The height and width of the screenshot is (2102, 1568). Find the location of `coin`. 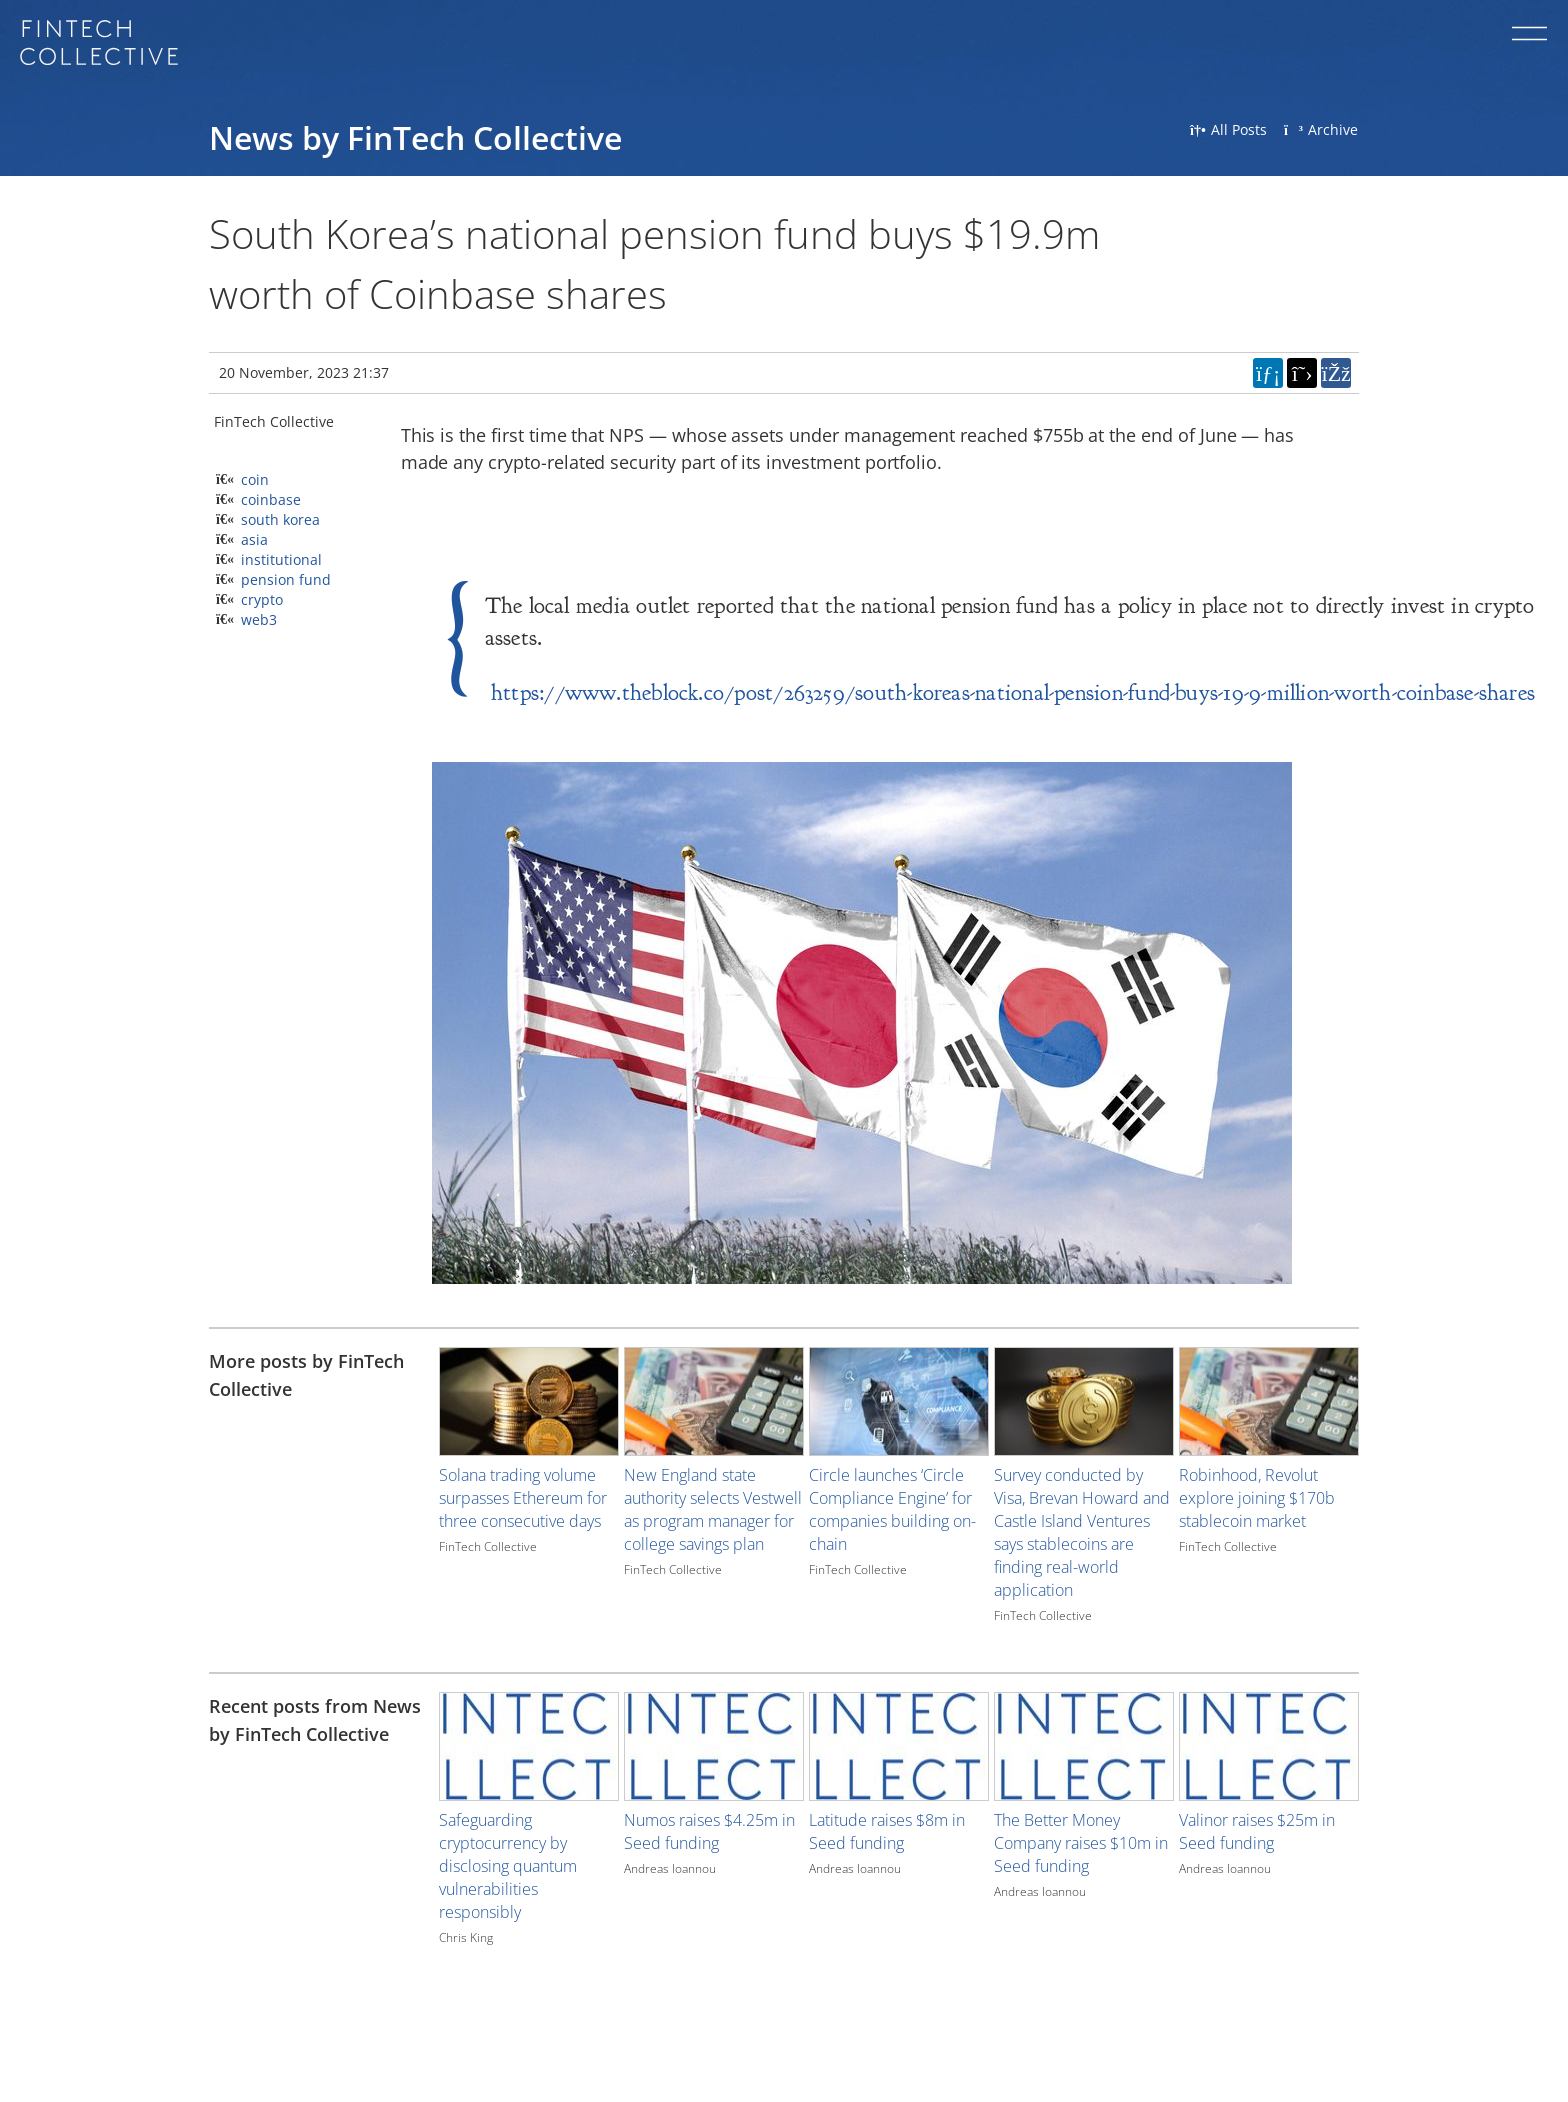

coin is located at coordinates (255, 479).